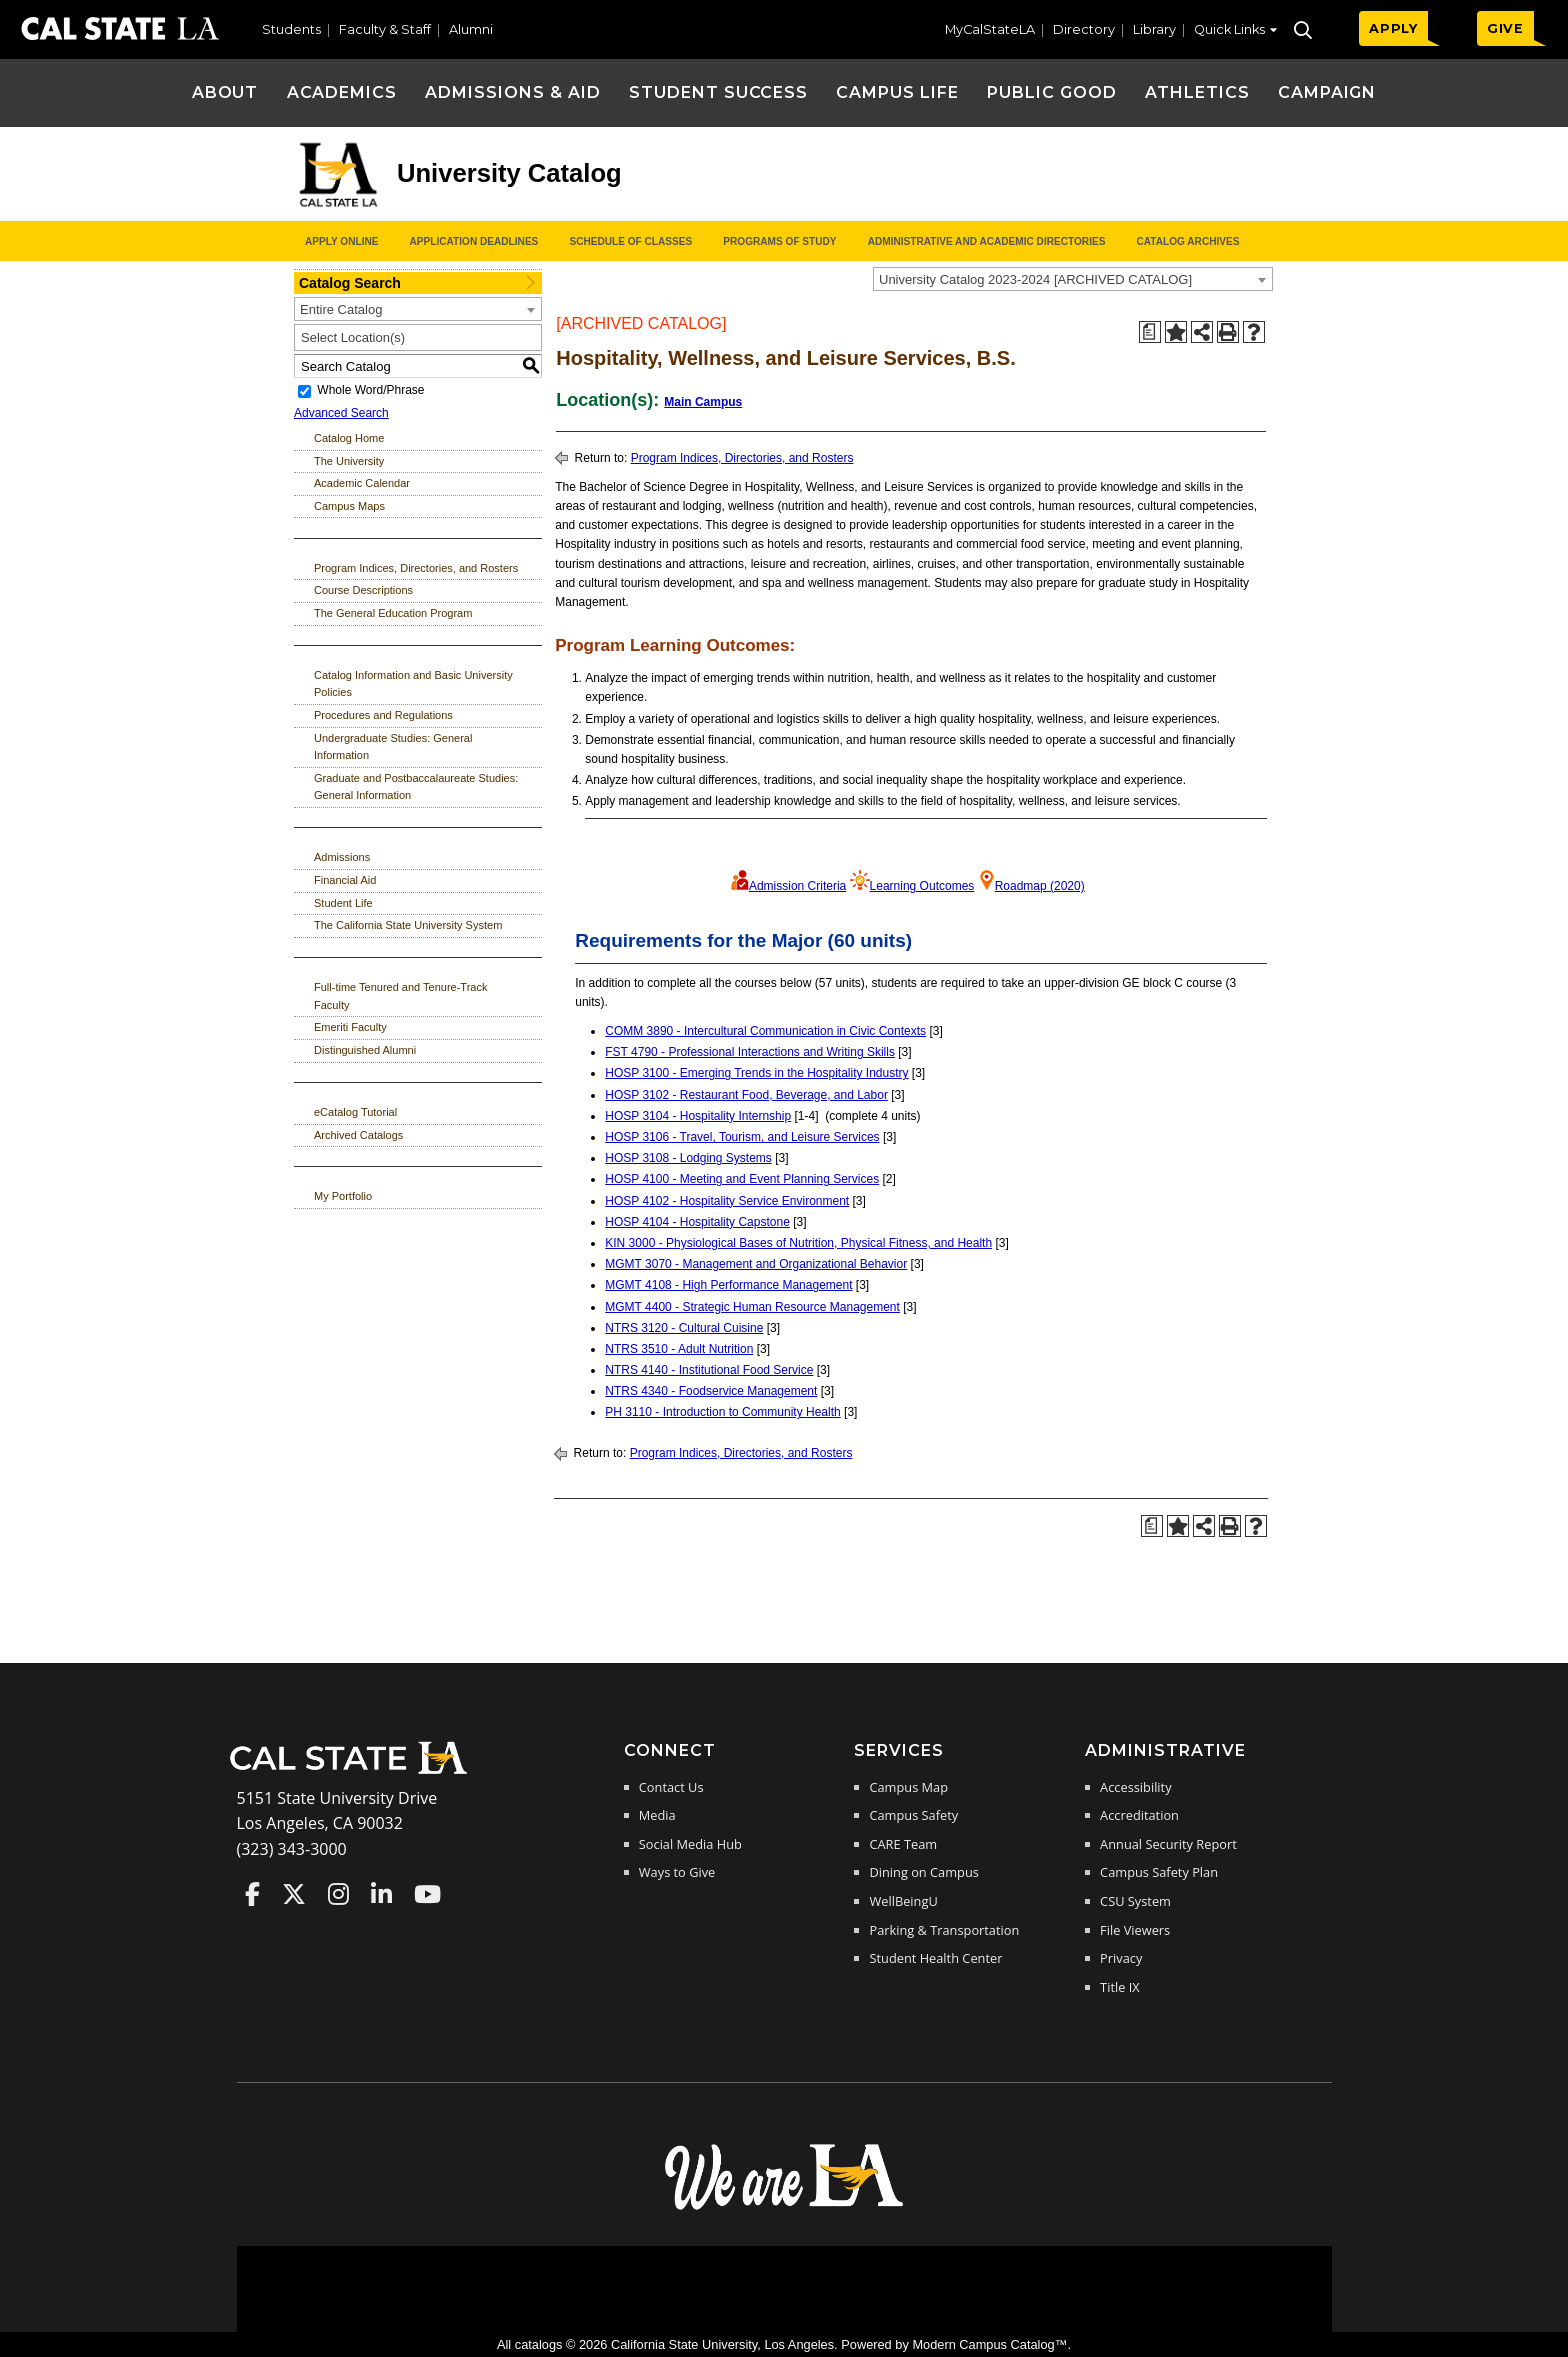 The image size is (1568, 2357). Describe the element at coordinates (797, 886) in the screenshot. I see `Admission Criteria` at that location.